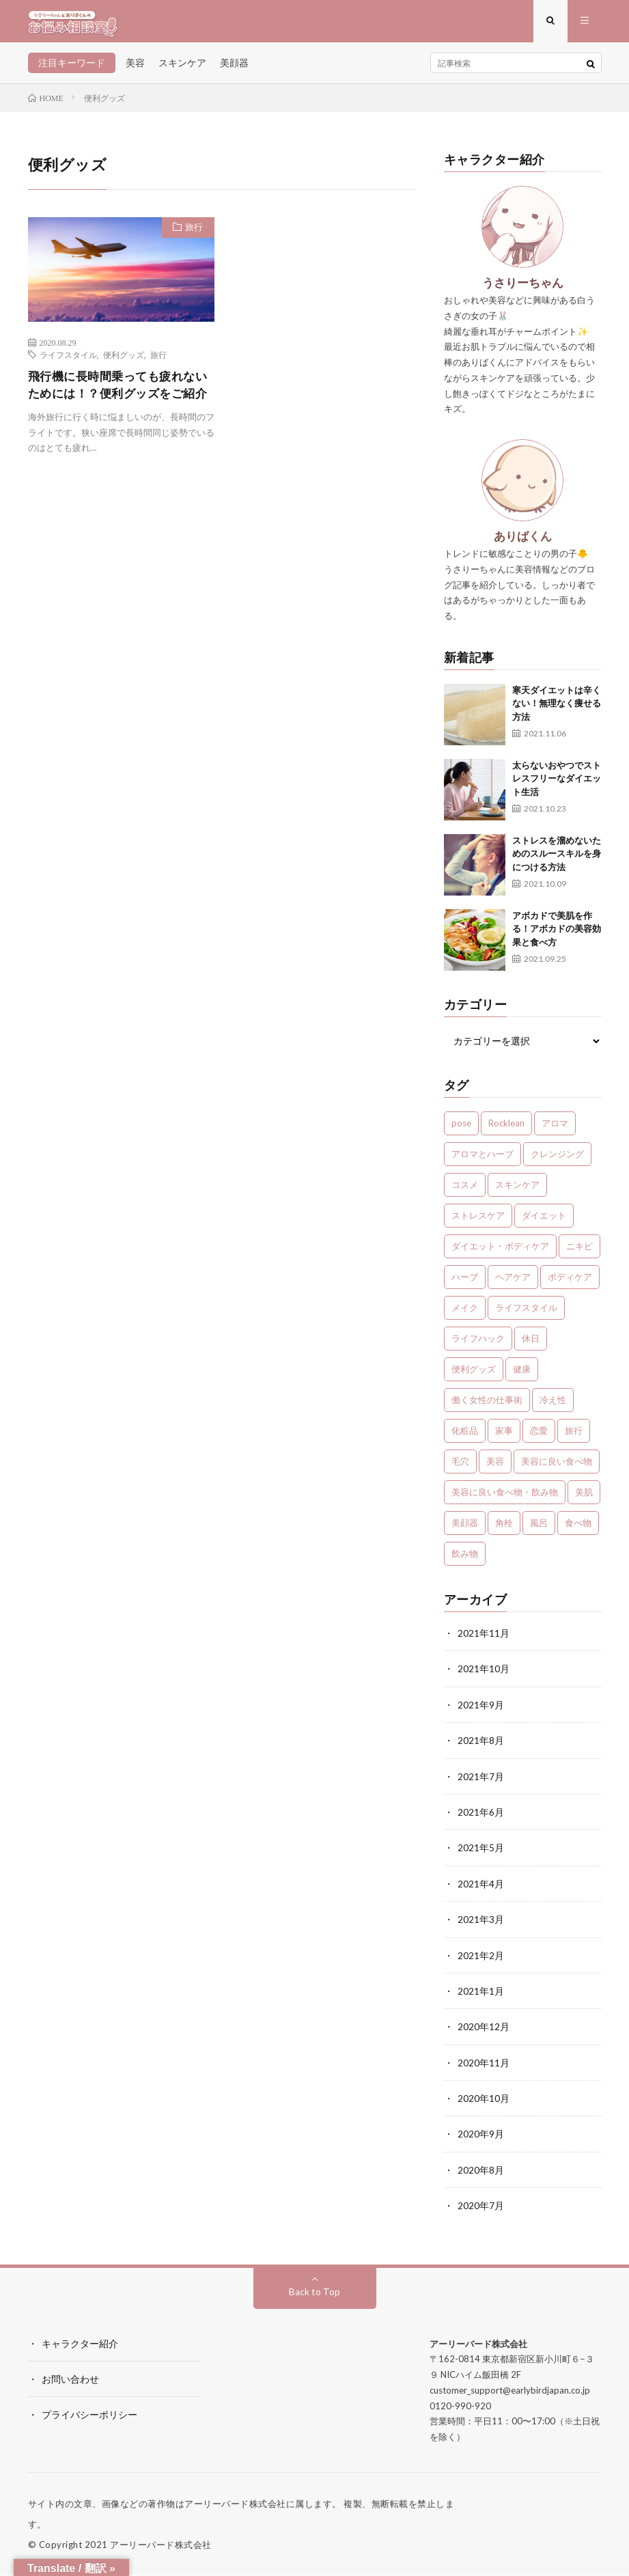  I want to click on クレンジング [クレンジング (1個の項目)], so click(557, 1159).